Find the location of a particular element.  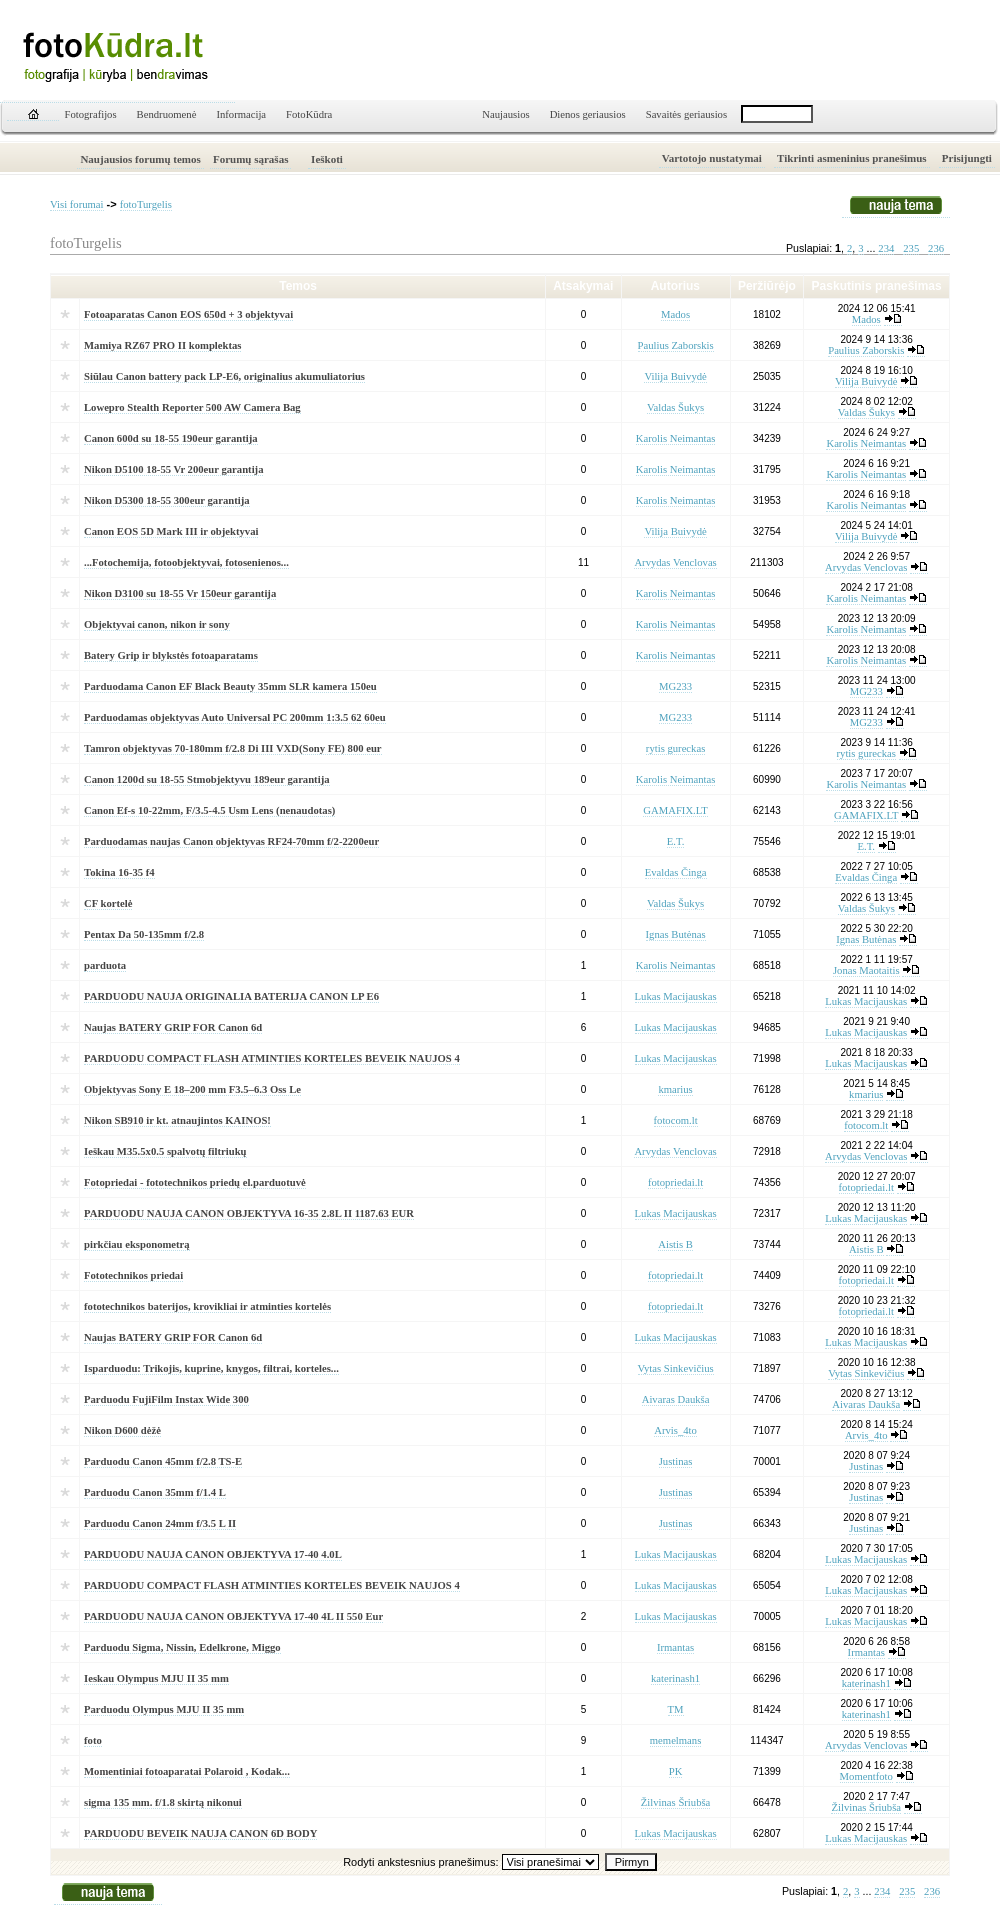

Naujas BATERY GRIP FOR Canon 6d is located at coordinates (173, 1027).